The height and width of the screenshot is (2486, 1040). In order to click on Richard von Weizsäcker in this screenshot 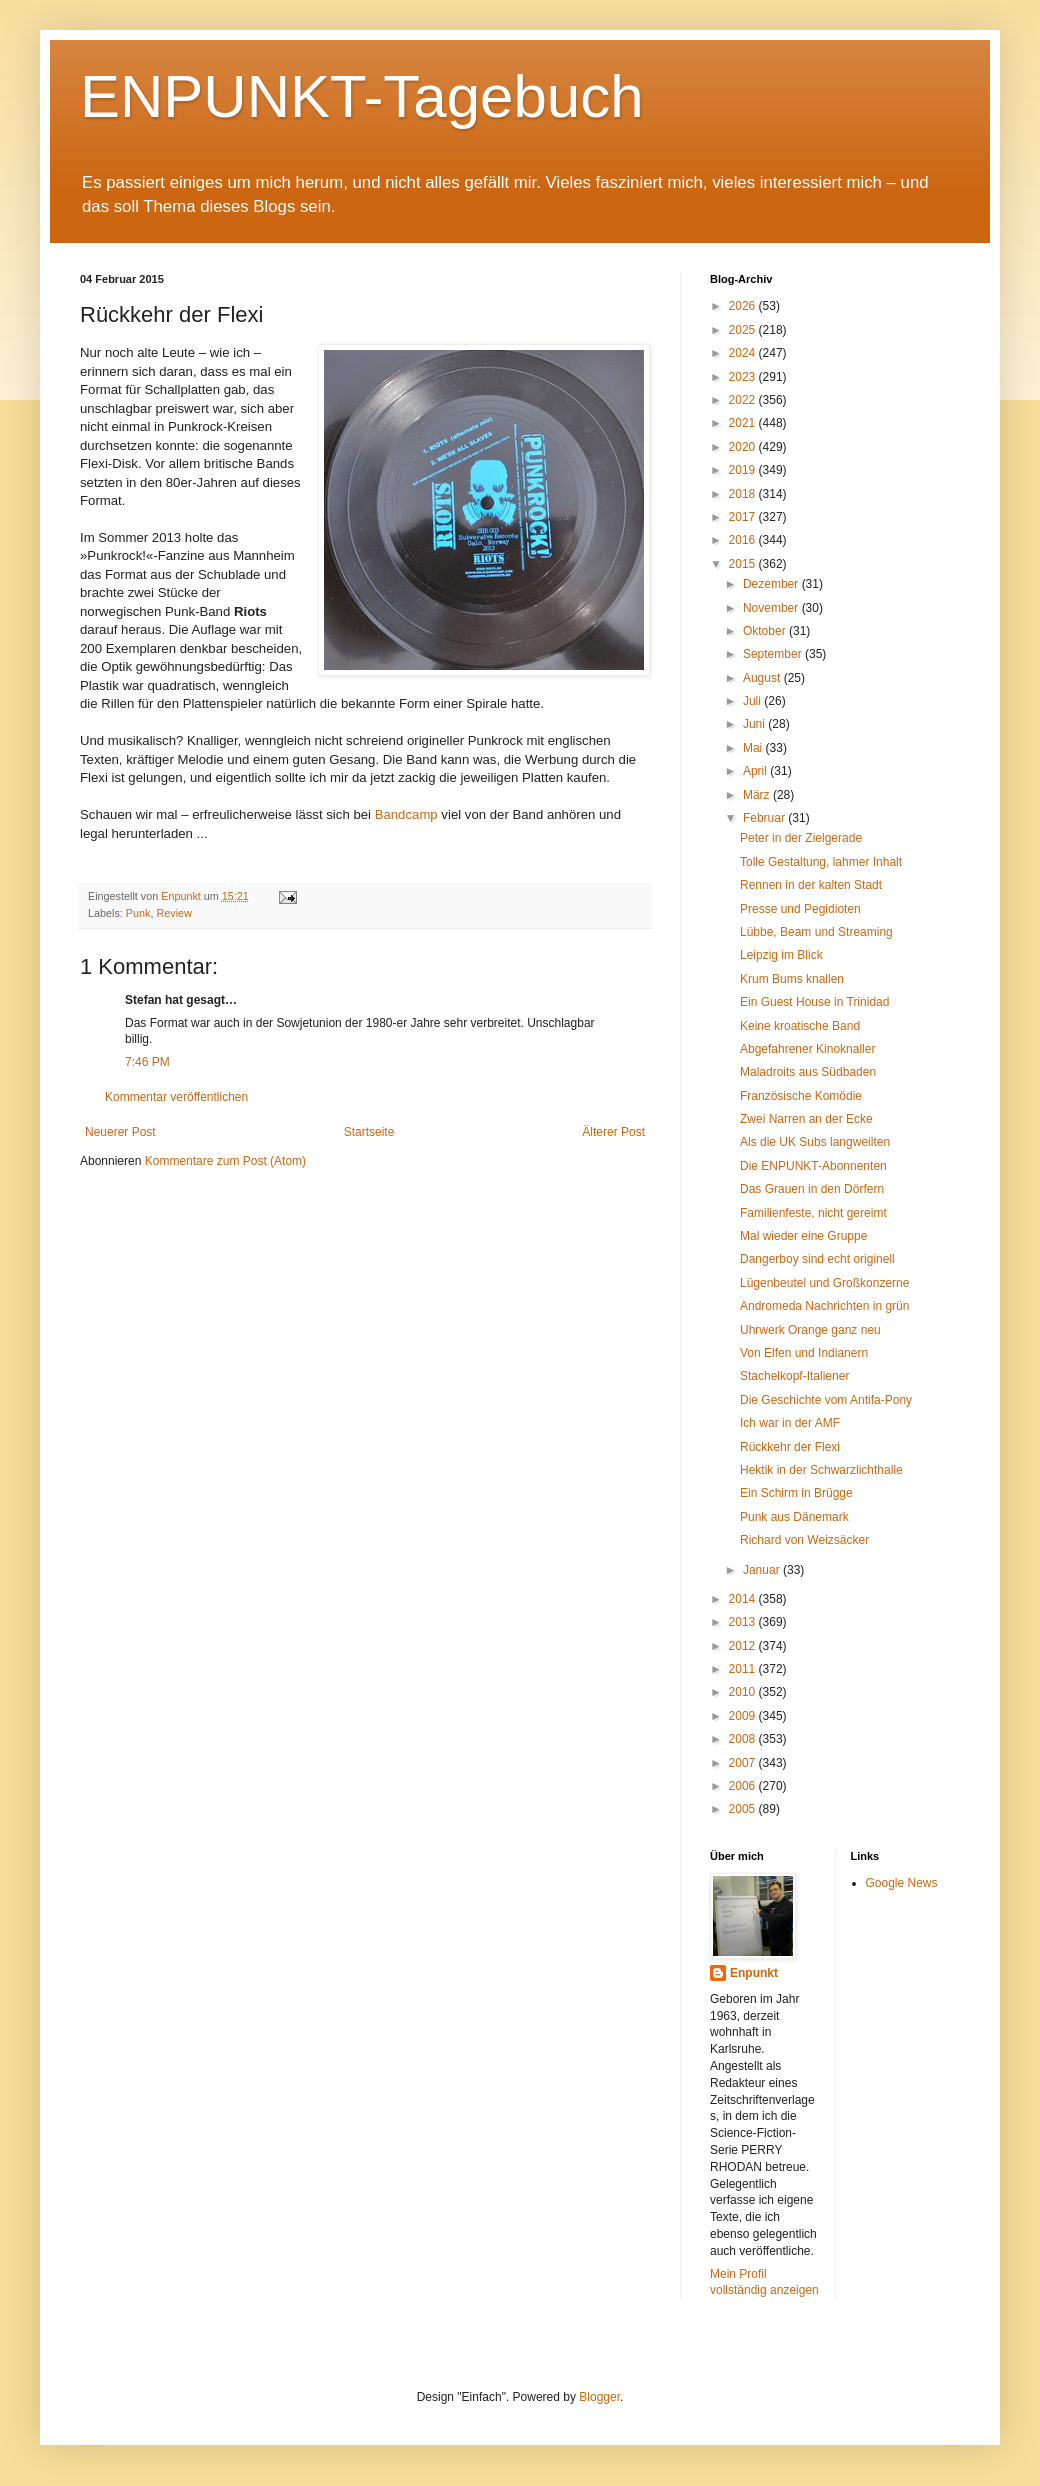, I will do `click(804, 1540)`.